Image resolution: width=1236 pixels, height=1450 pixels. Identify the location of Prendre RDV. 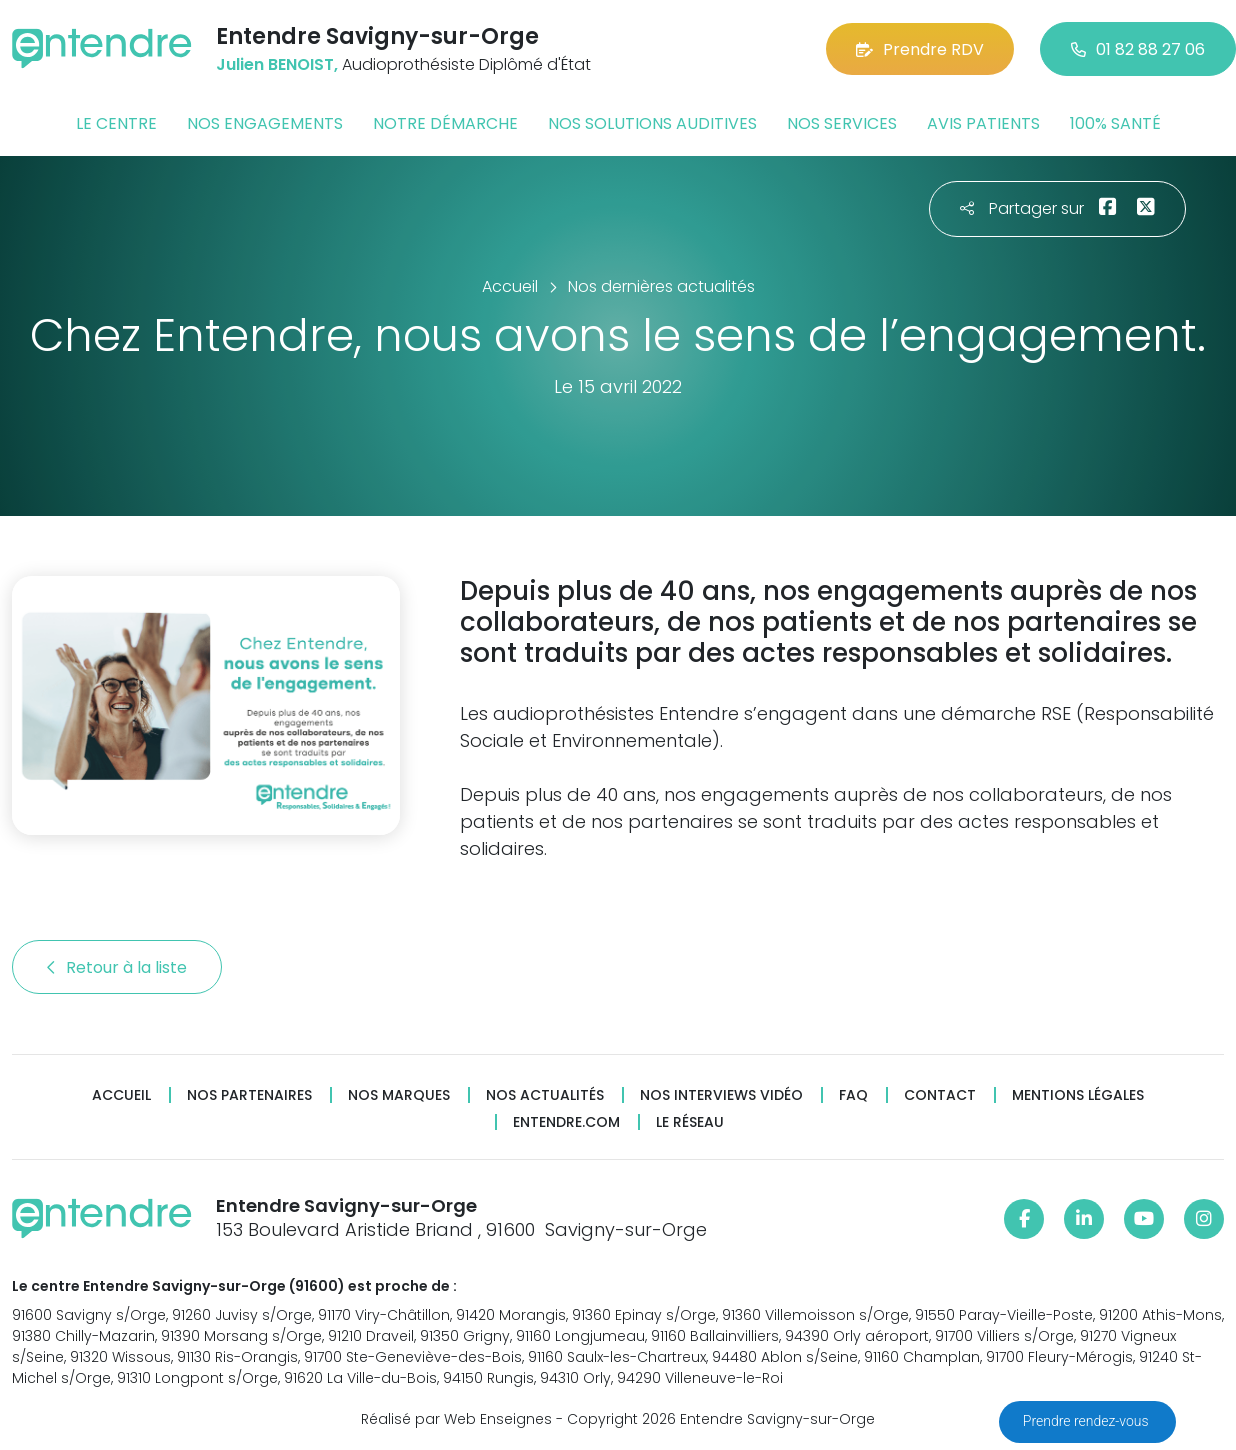
(920, 49).